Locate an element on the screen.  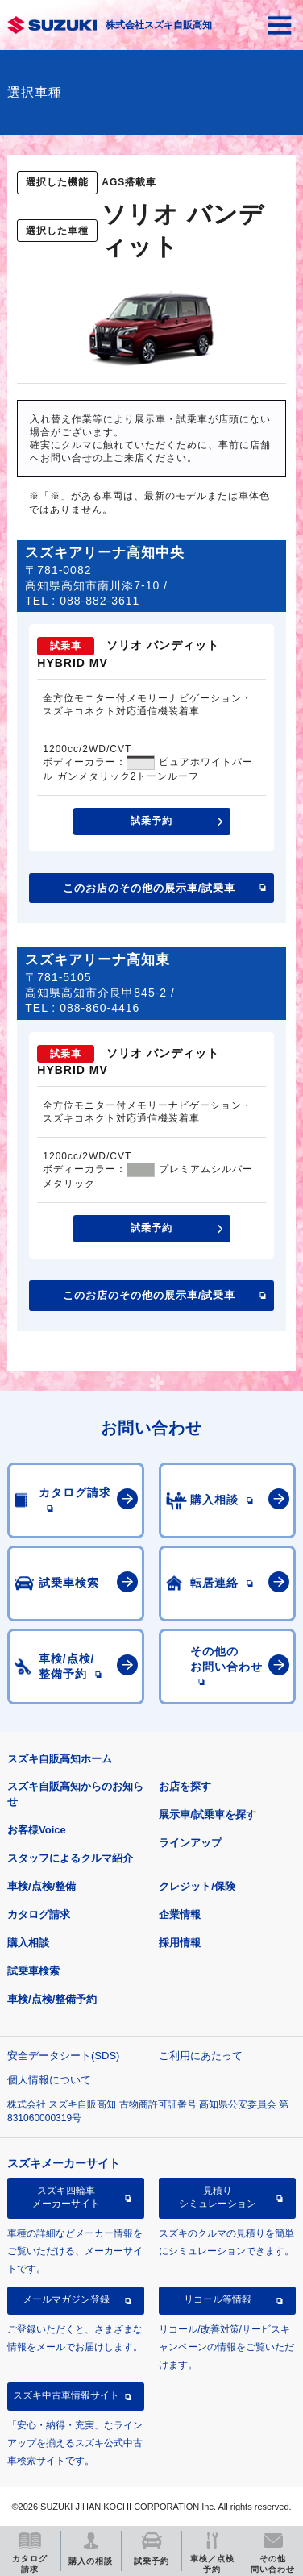
スズキ四輪車メーカーサイト is located at coordinates (66, 2197).